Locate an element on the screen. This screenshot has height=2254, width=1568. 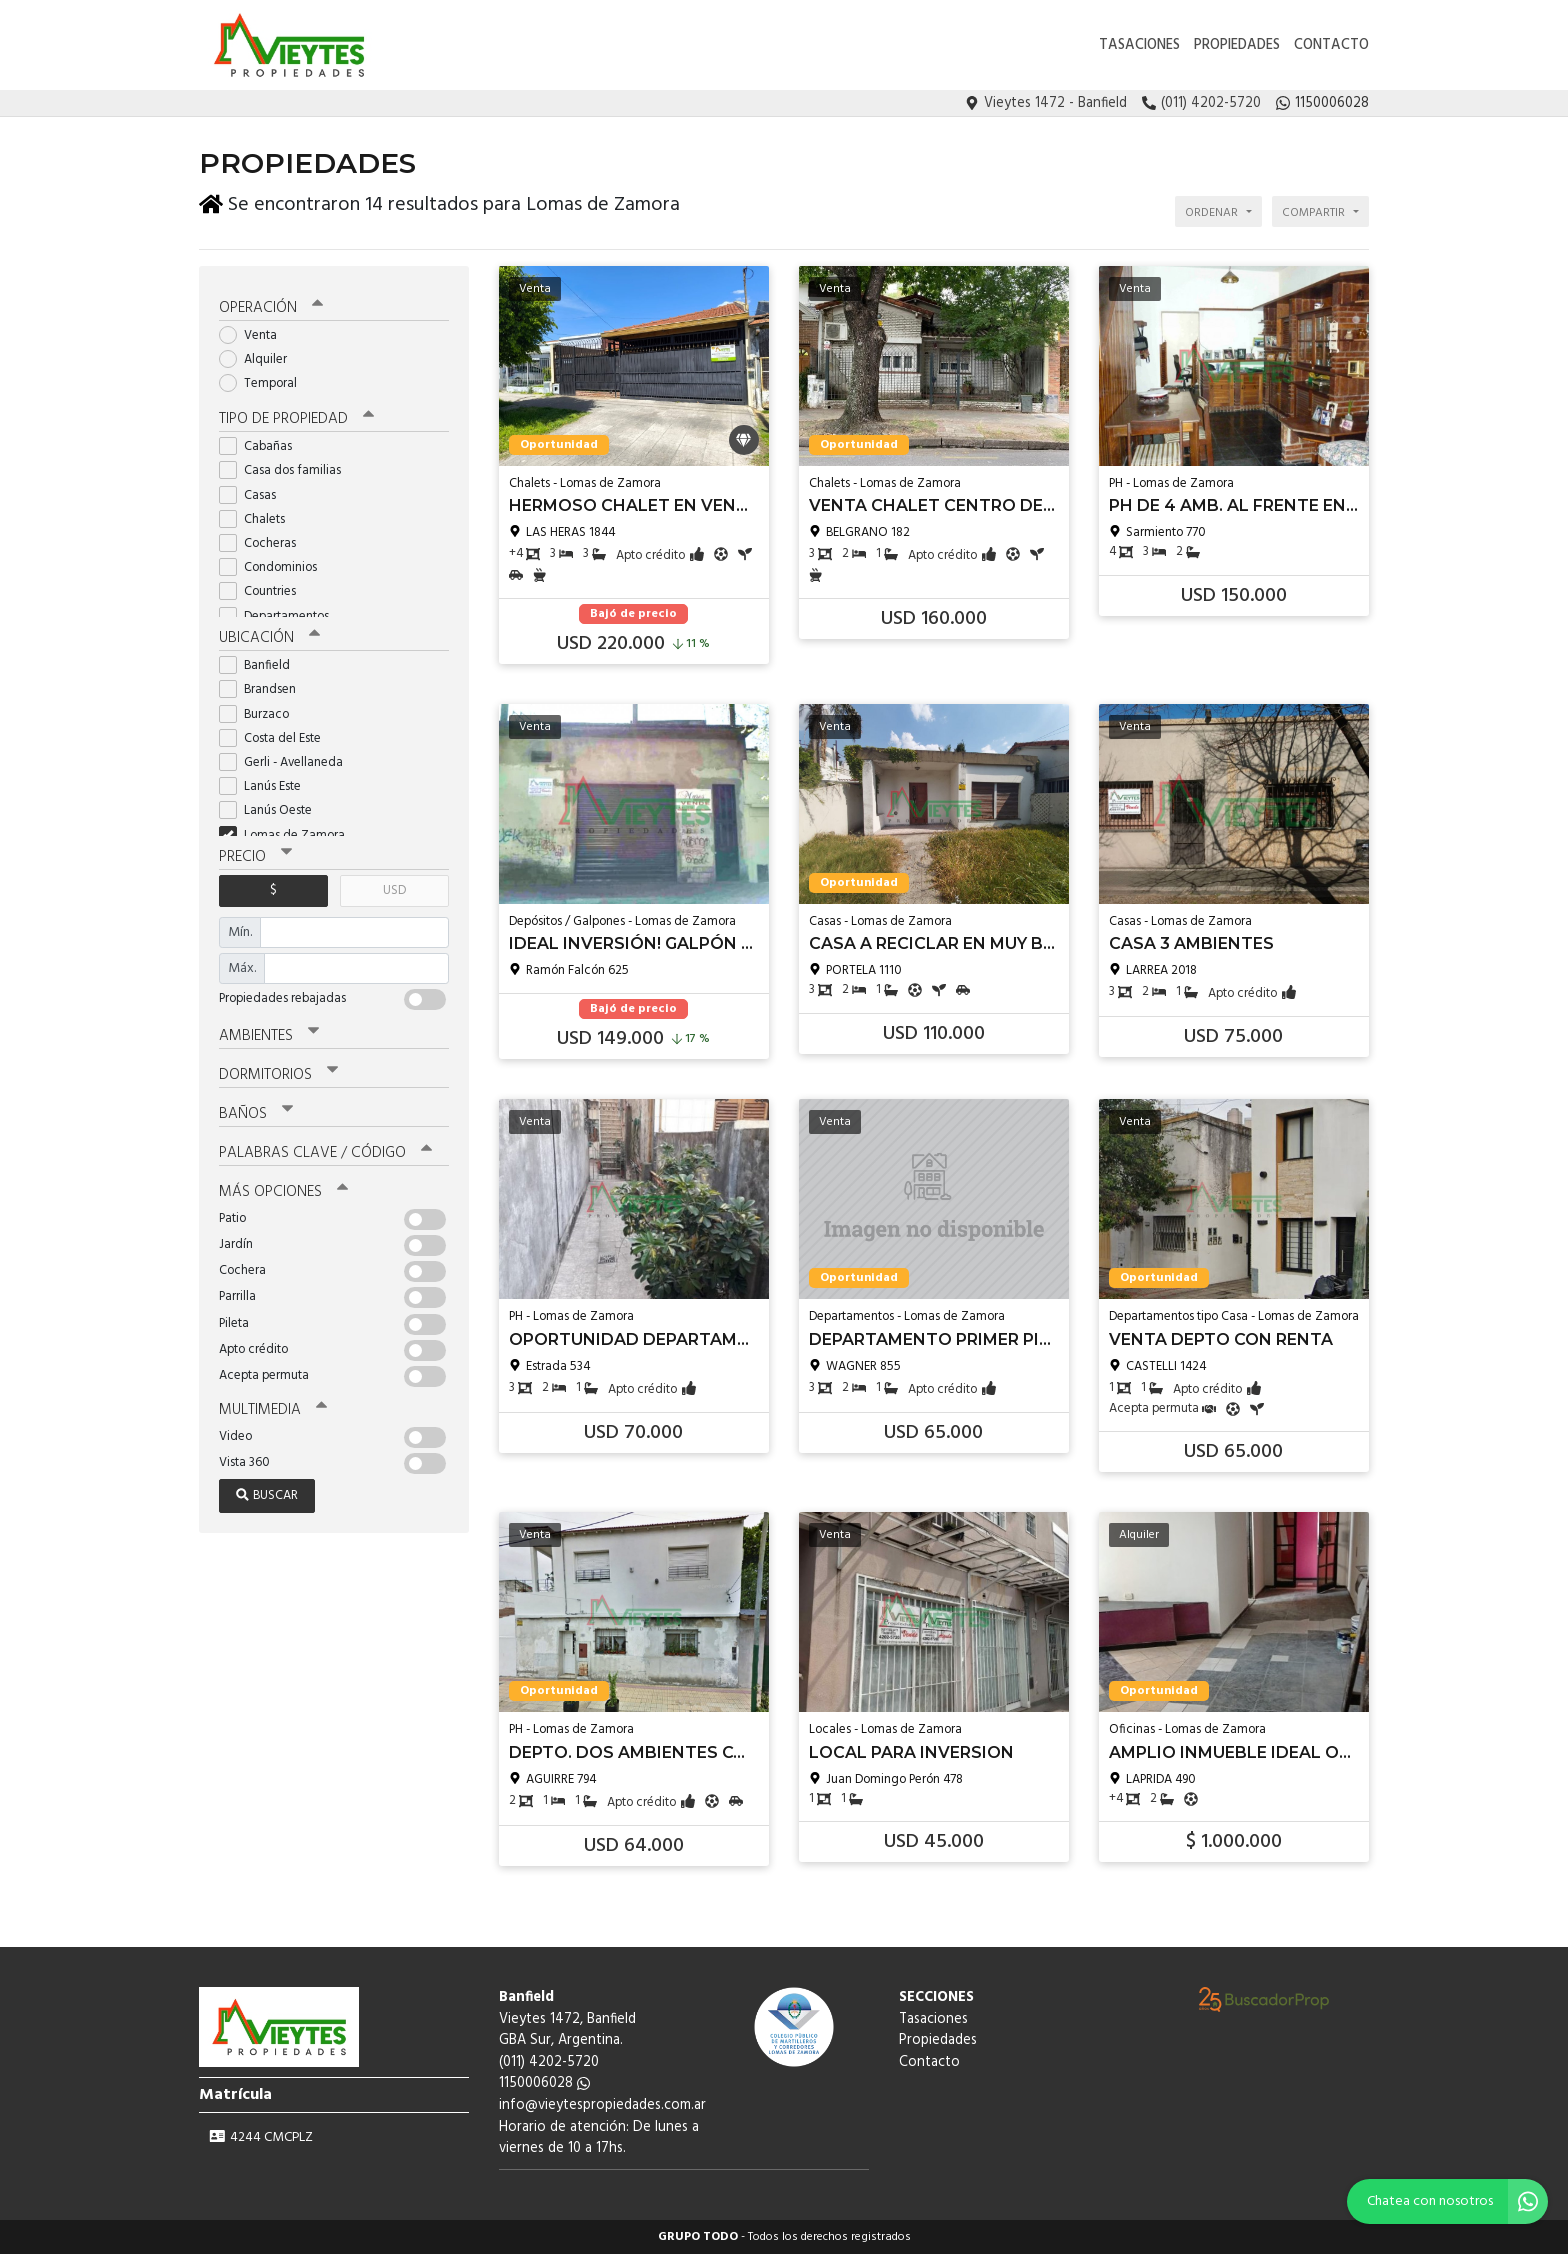
Casa dos familias is located at coordinates (286, 469).